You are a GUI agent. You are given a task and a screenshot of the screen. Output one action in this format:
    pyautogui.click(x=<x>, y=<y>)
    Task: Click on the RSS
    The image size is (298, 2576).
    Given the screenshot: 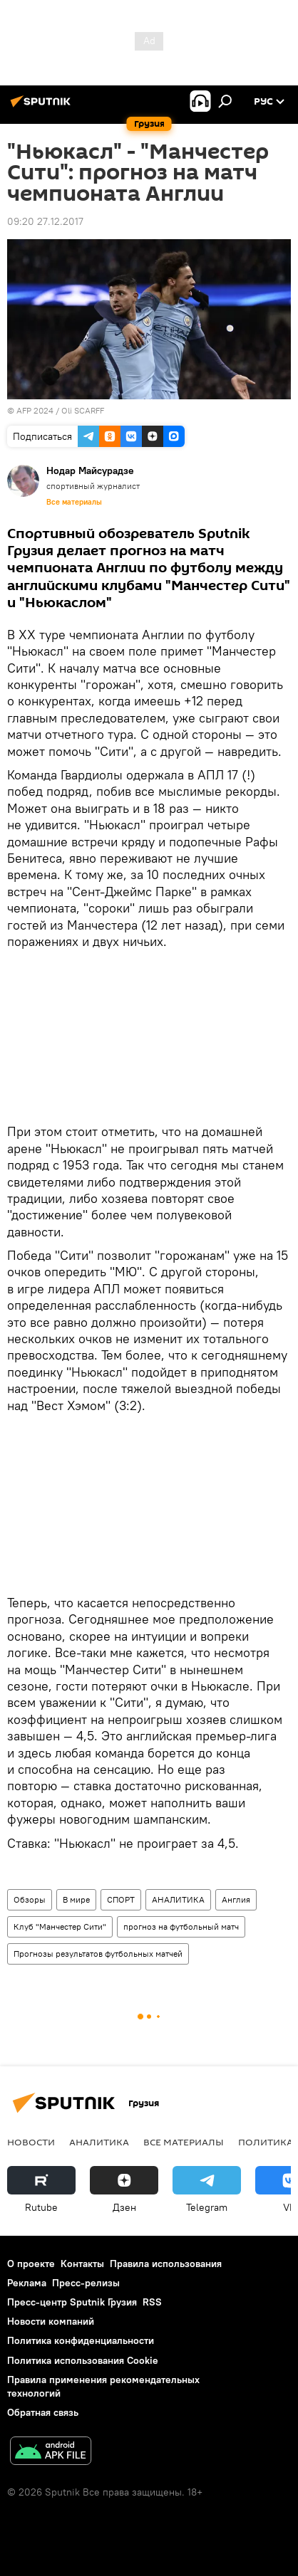 What is the action you would take?
    pyautogui.click(x=152, y=2302)
    